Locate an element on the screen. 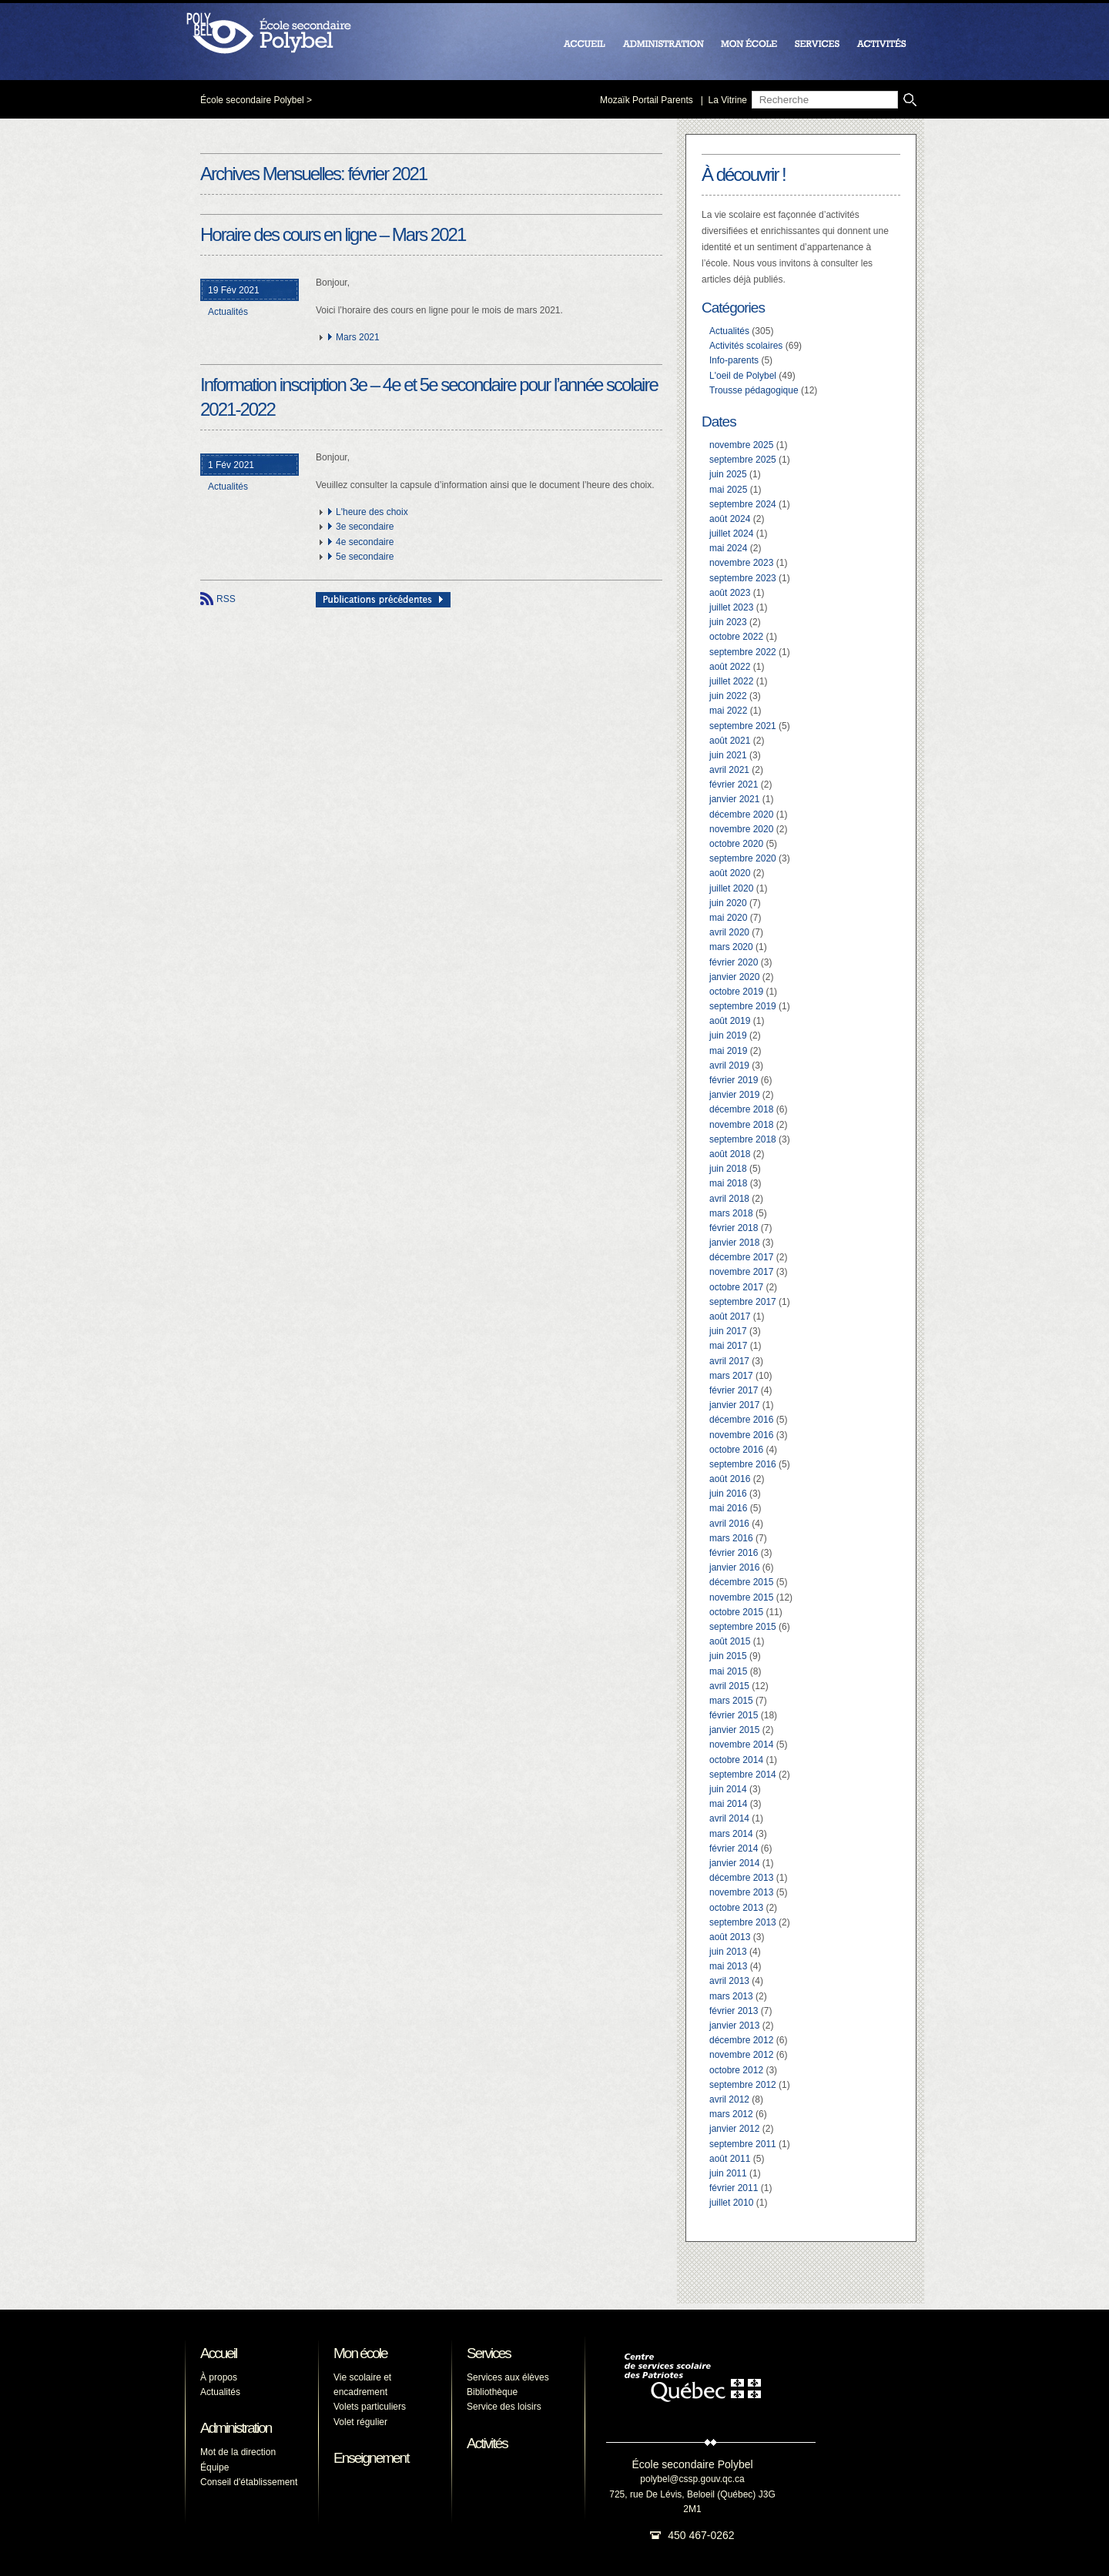  Services aux élèves is located at coordinates (508, 2377).